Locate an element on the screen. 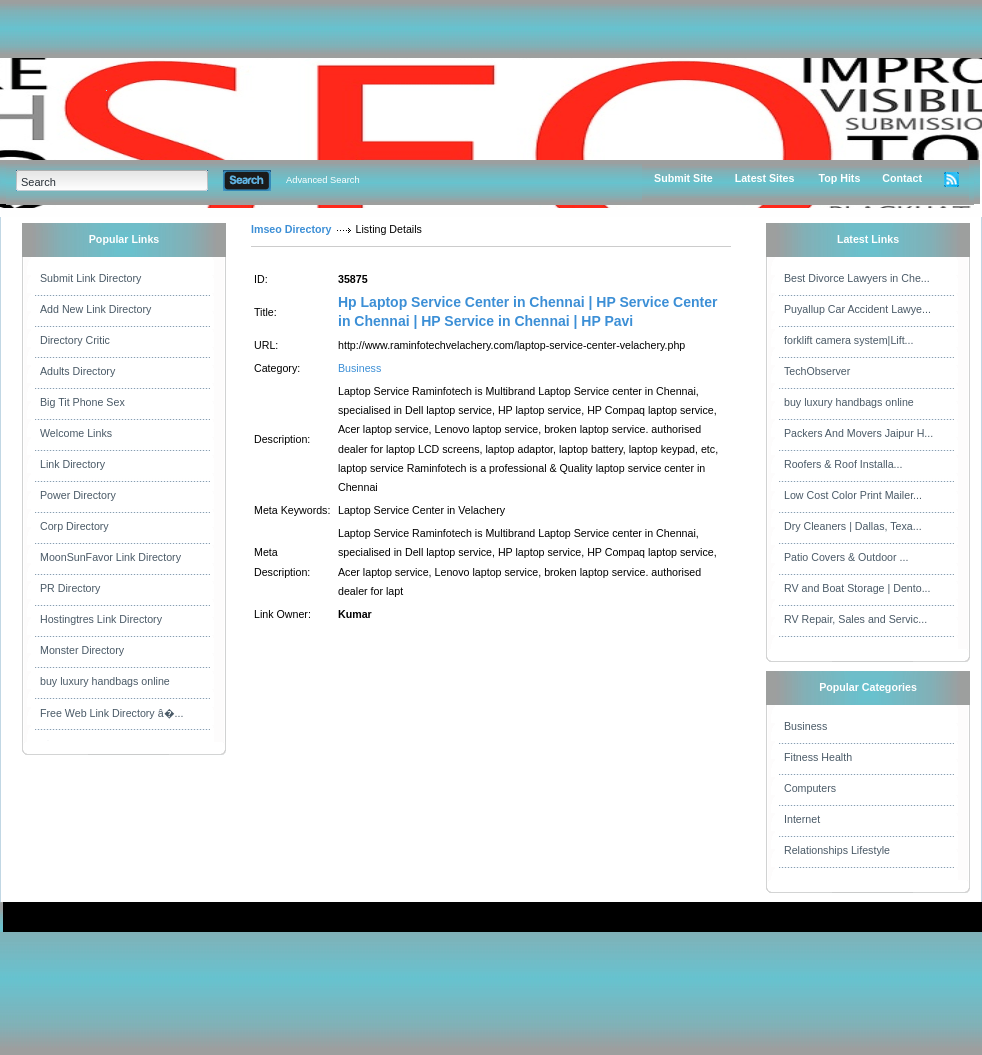  Latest Sites is located at coordinates (765, 178).